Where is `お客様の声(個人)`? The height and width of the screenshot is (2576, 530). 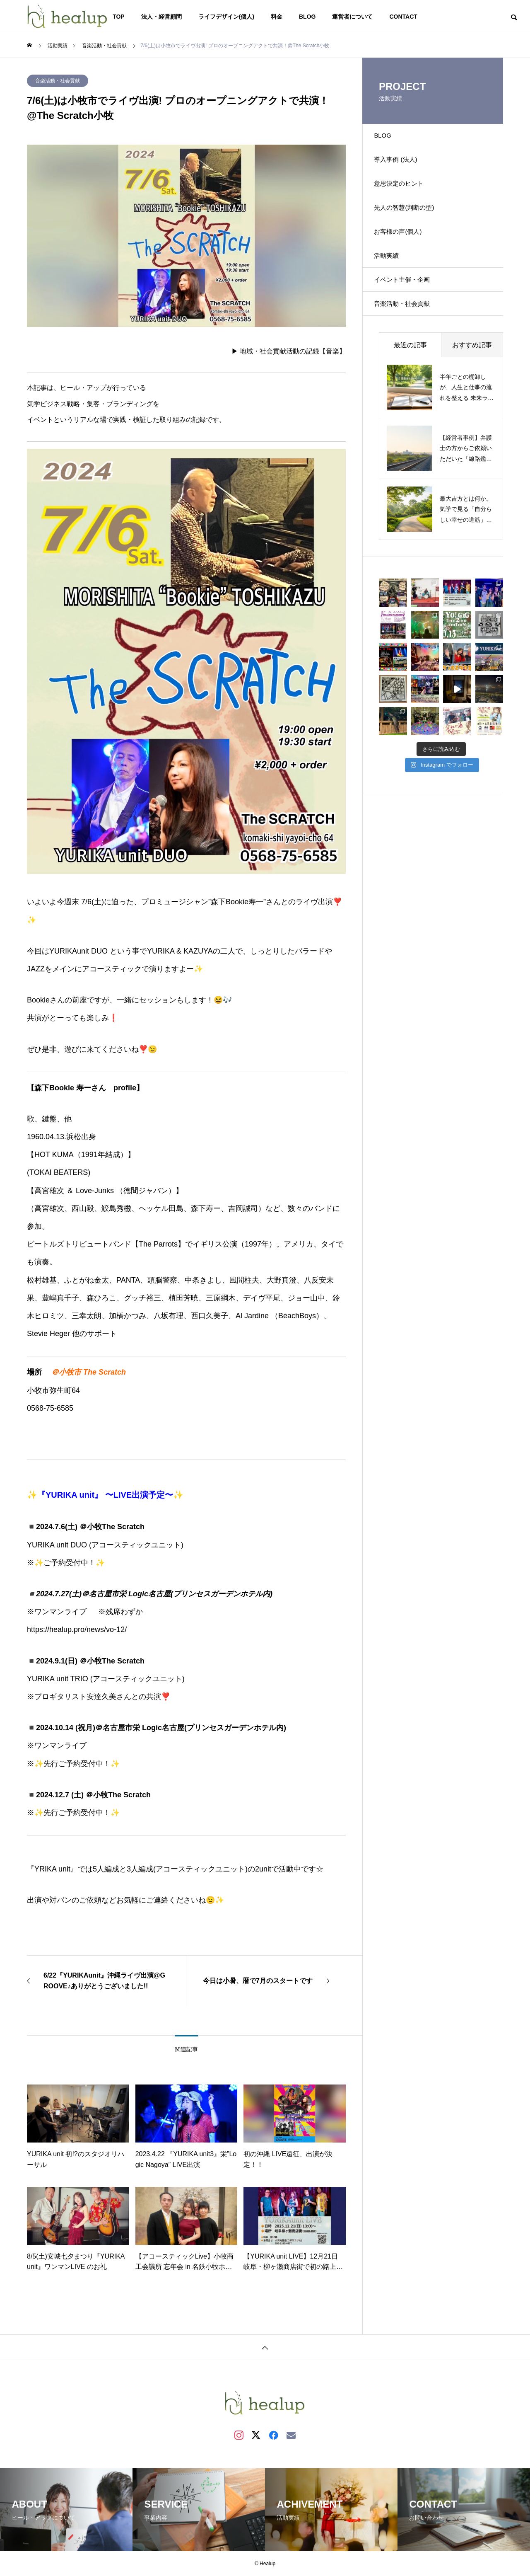
お客様の声(個人) is located at coordinates (404, 254).